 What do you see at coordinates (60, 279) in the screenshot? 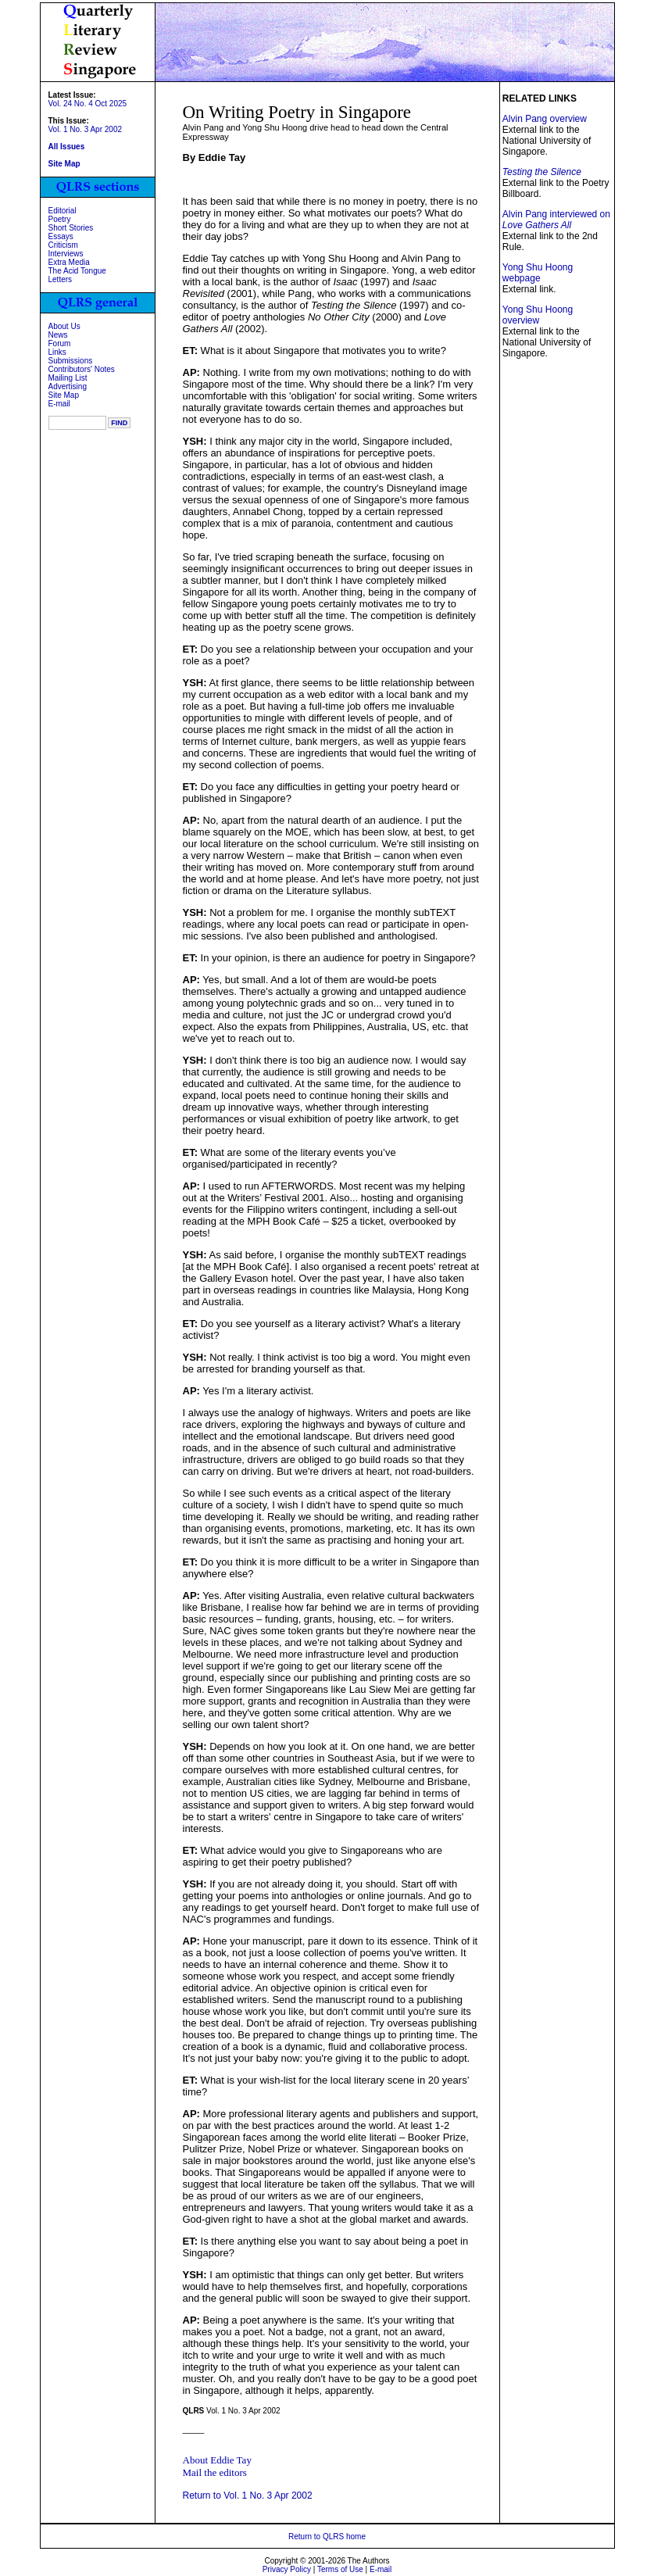
I see `Letters` at bounding box center [60, 279].